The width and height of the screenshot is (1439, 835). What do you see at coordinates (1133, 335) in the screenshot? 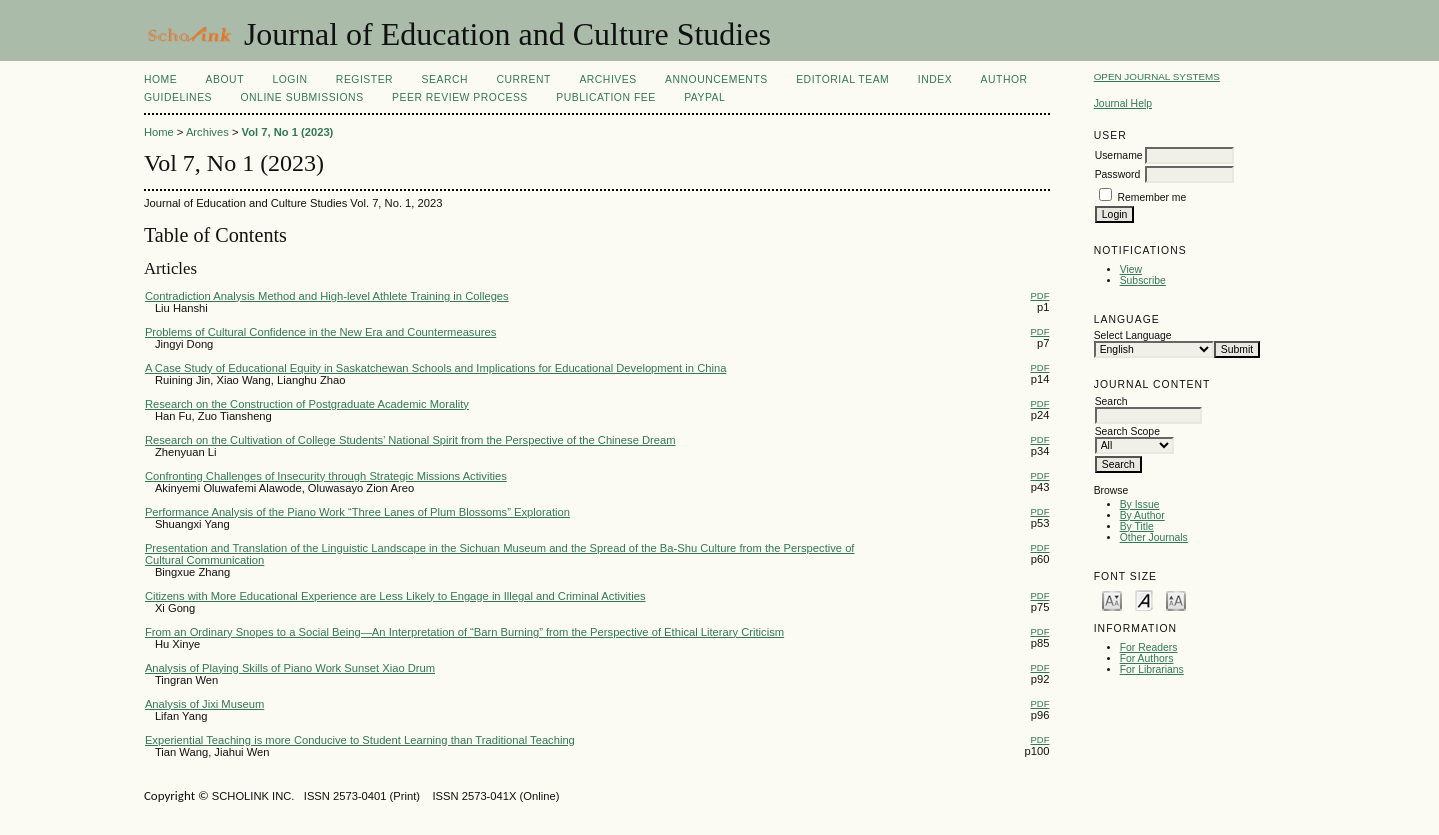
I see `Select Language` at bounding box center [1133, 335].